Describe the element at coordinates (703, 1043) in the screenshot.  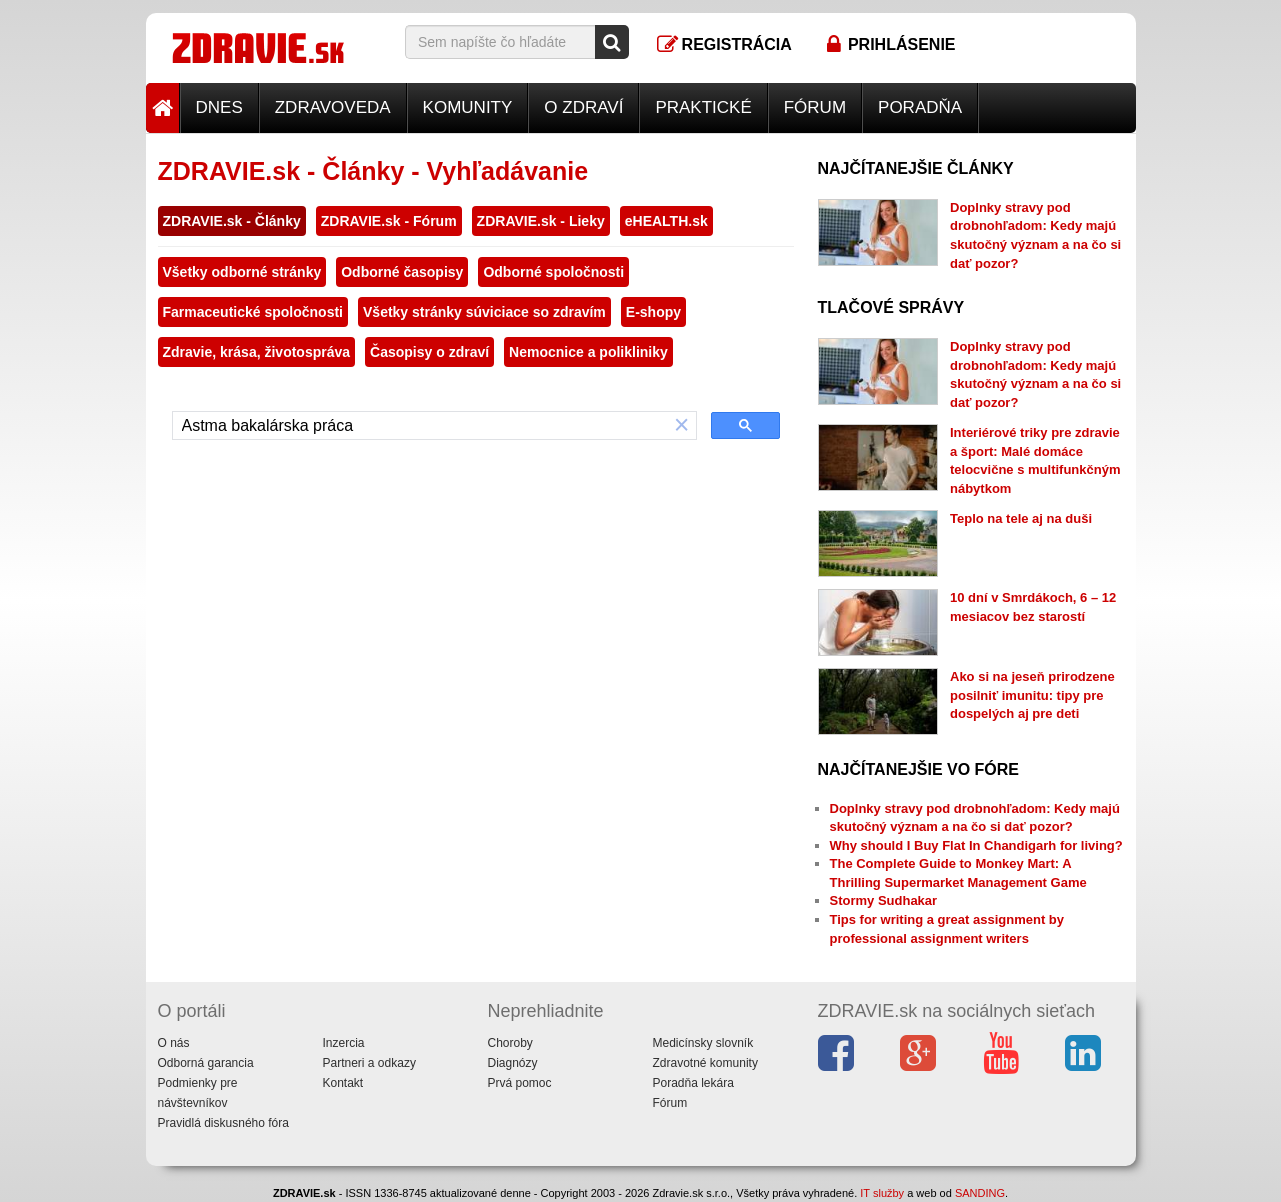
I see `Medicínsky slovník` at that location.